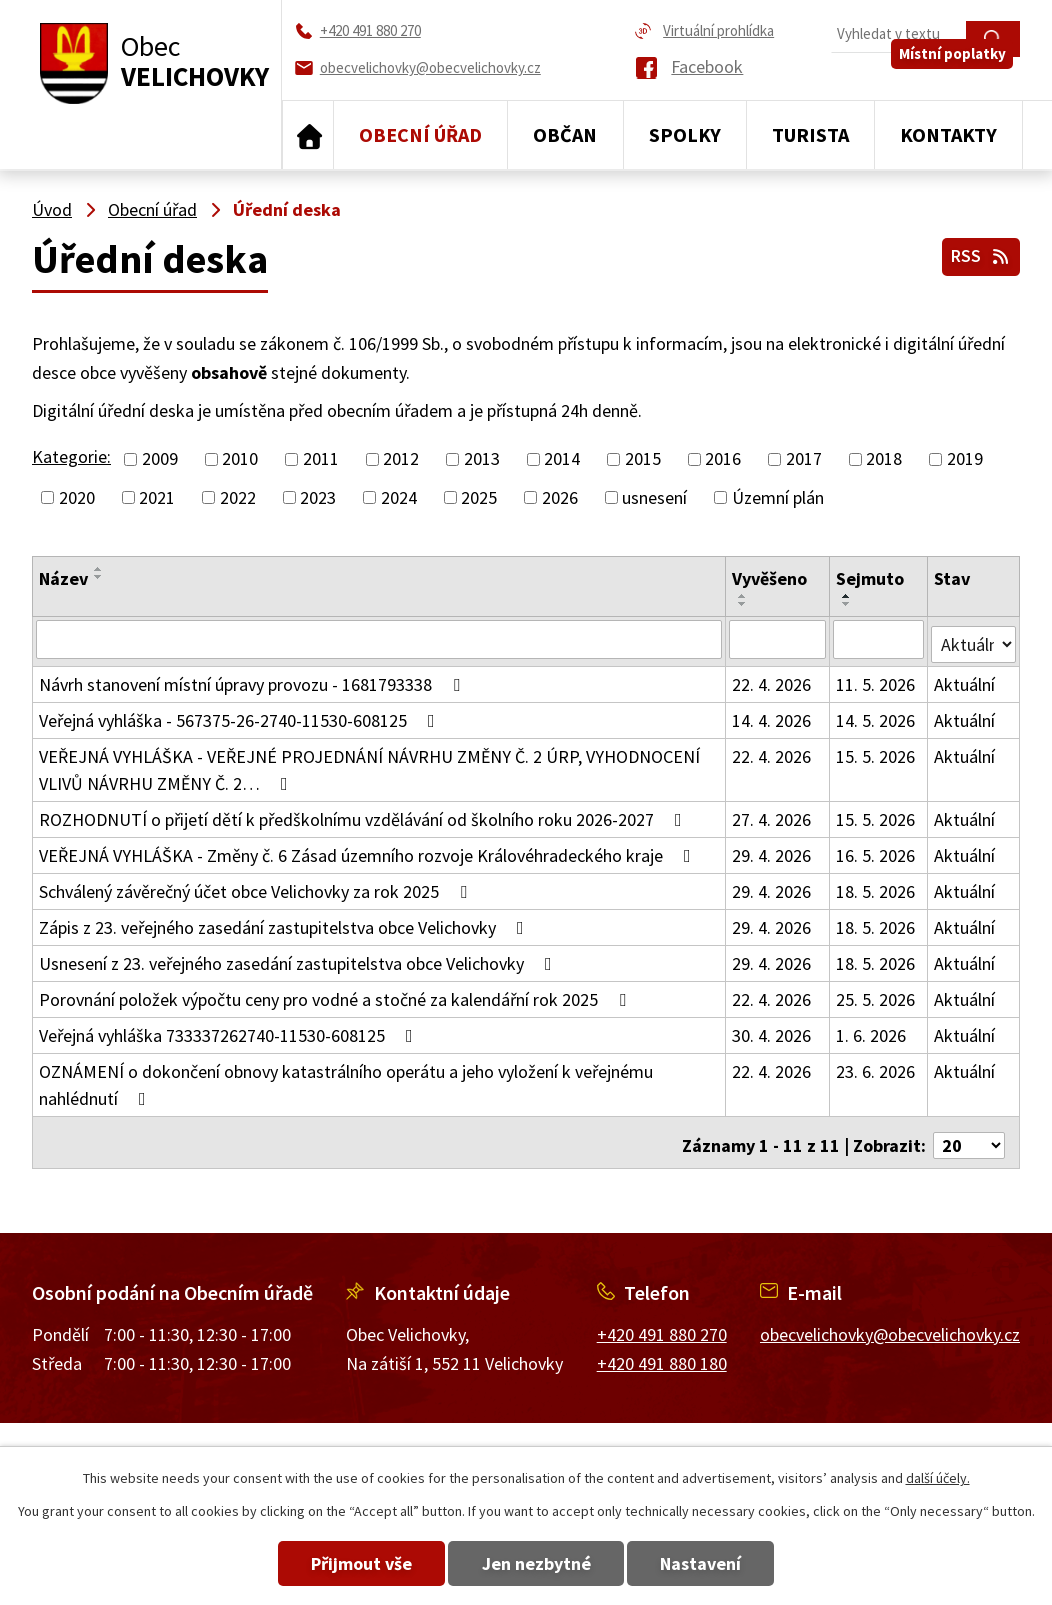 The height and width of the screenshot is (1605, 1052). Describe the element at coordinates (959, 76) in the screenshot. I see `Místní poplatky` at that location.